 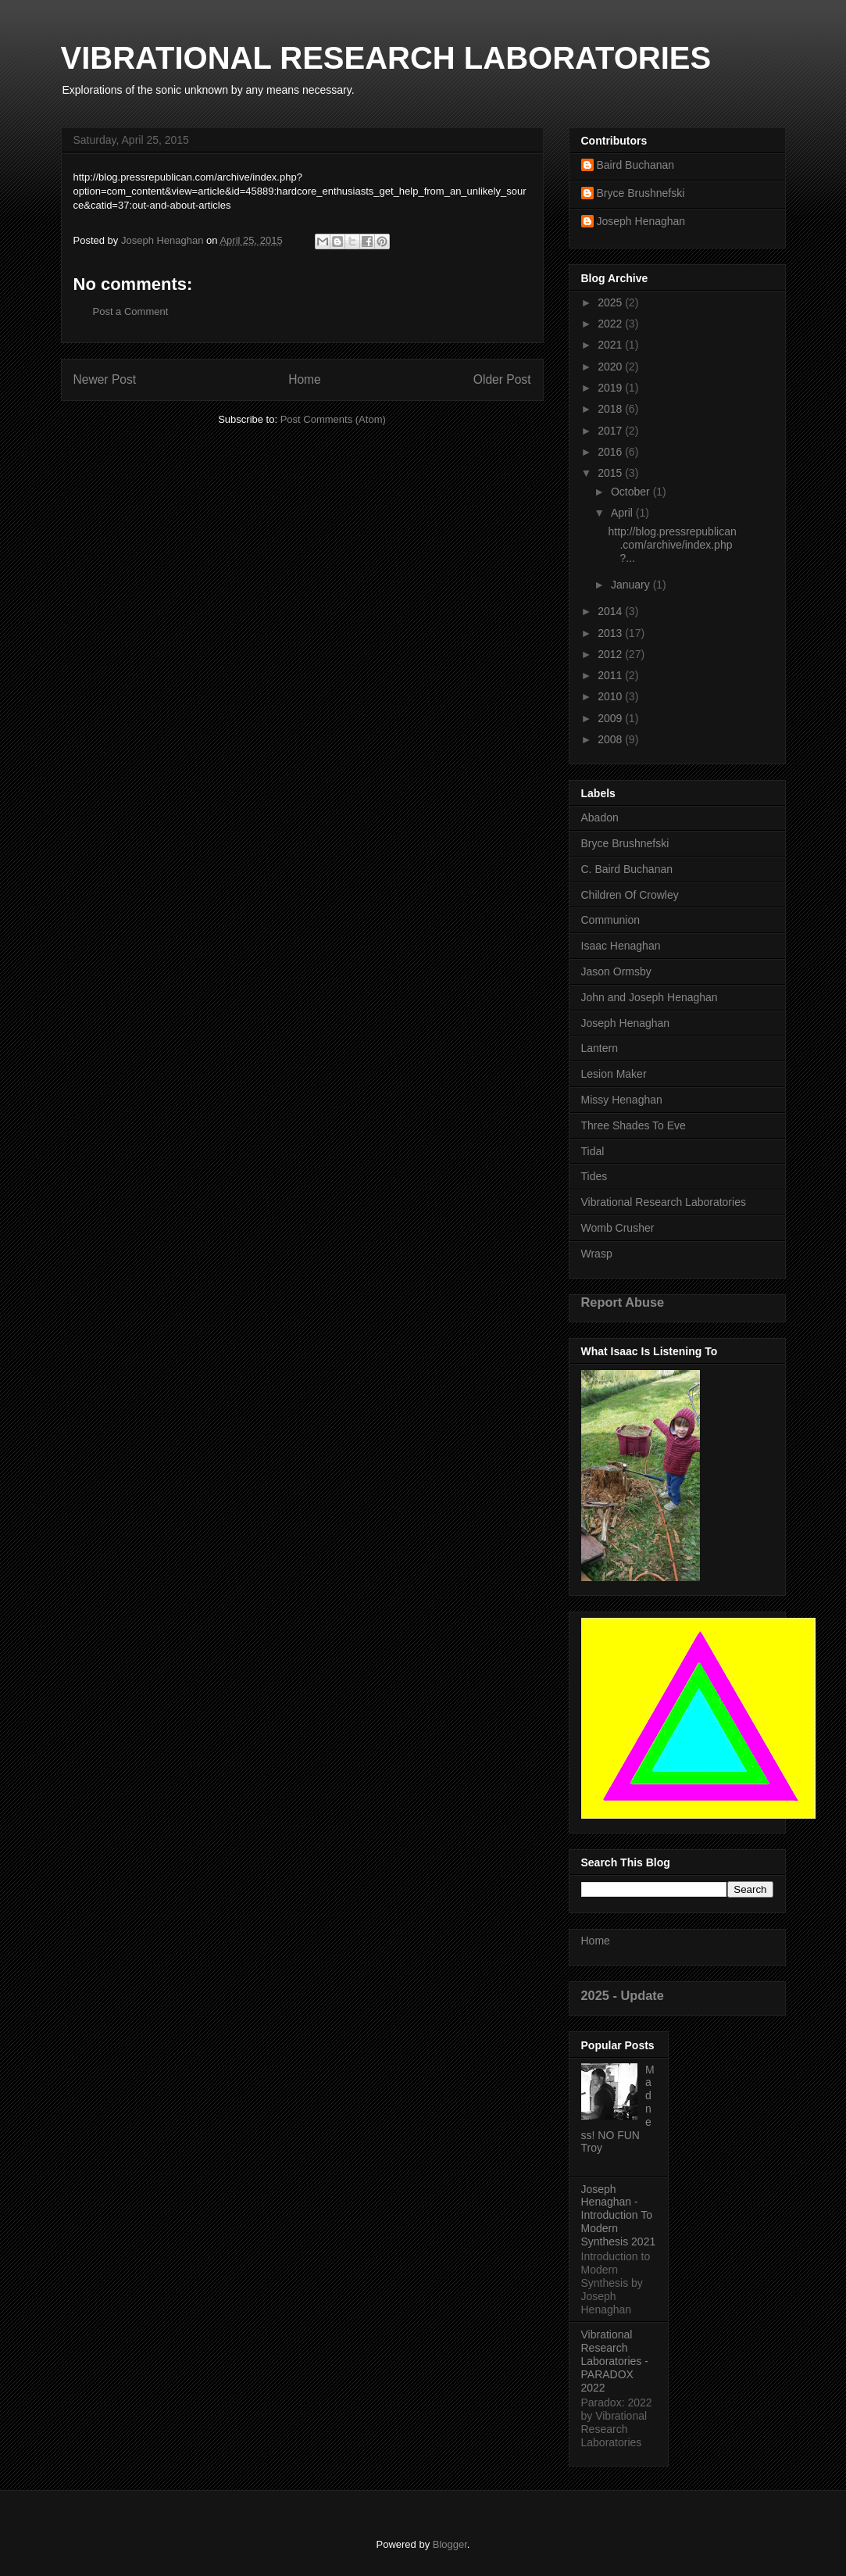 I want to click on 2010, so click(x=611, y=696).